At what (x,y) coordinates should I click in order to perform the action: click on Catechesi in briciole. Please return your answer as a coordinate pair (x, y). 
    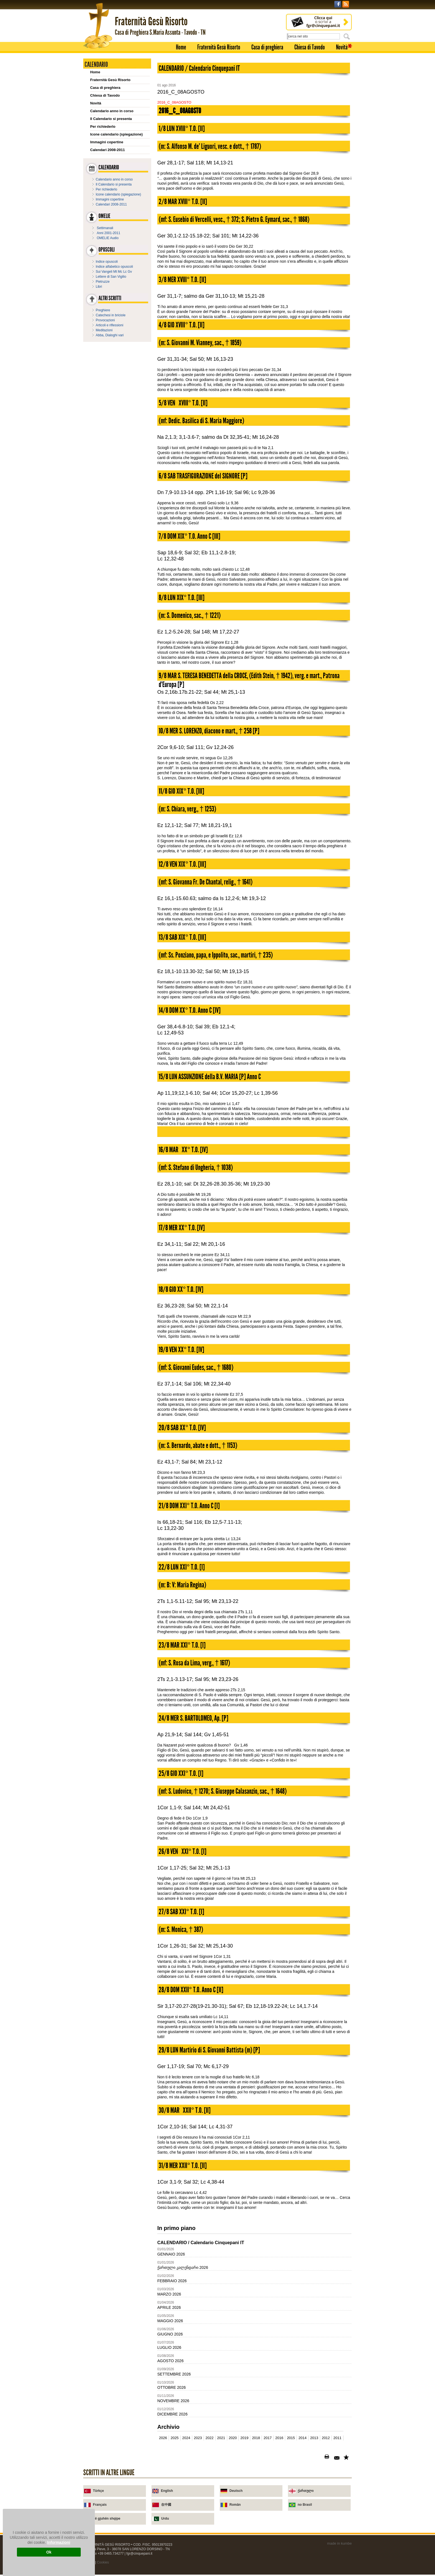
    Looking at the image, I should click on (110, 315).